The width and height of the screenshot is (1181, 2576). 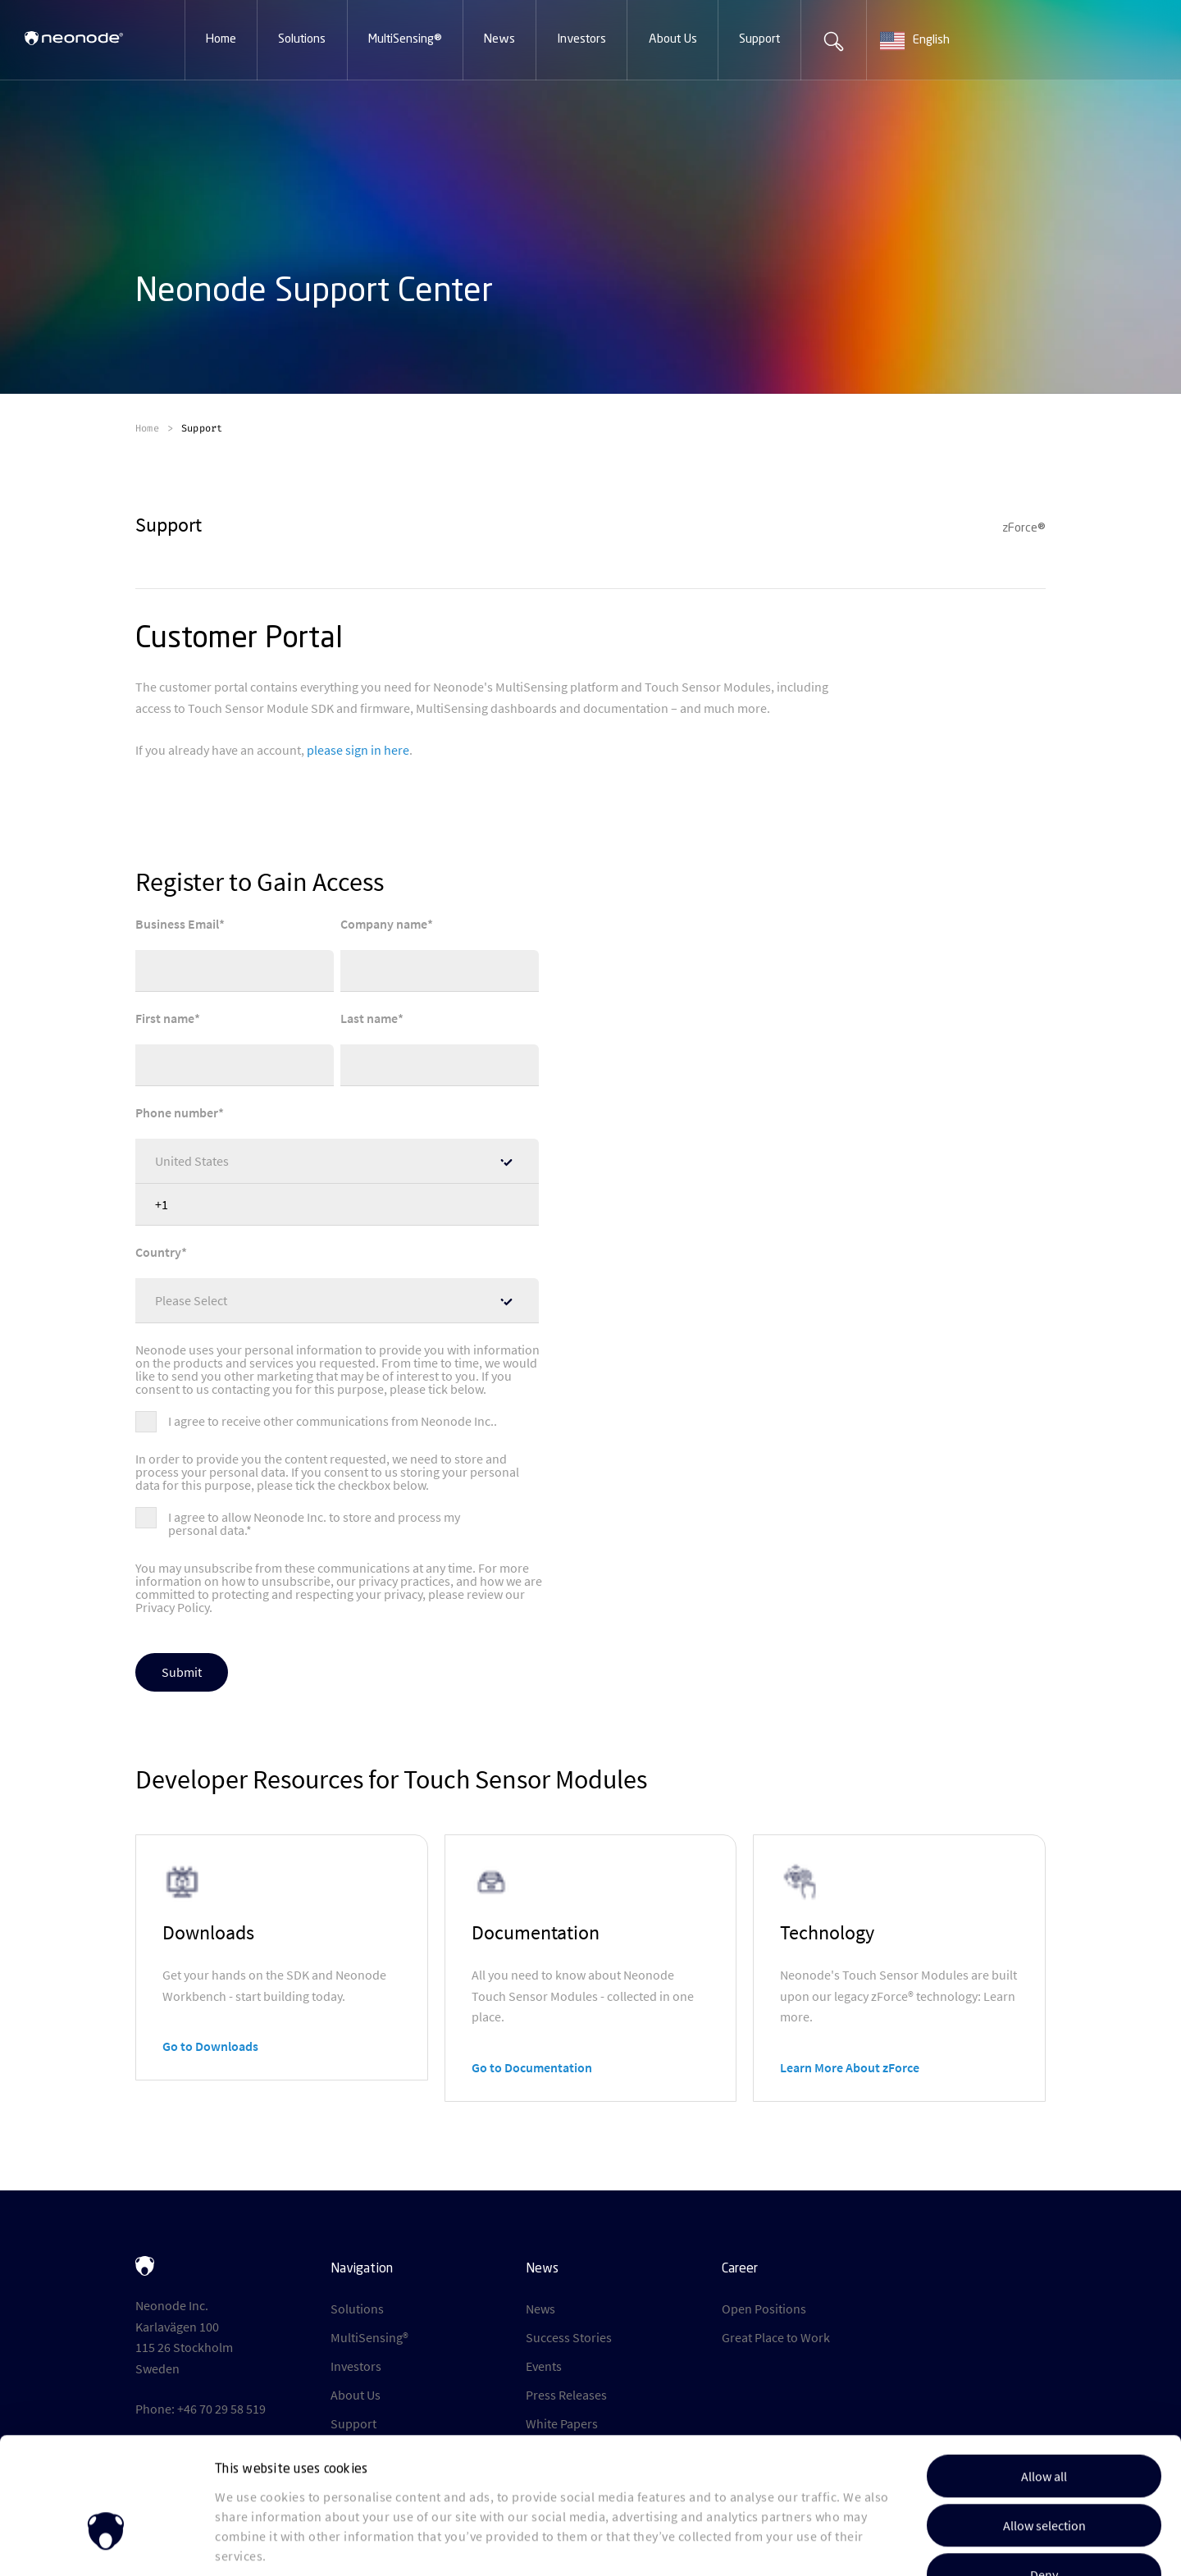 What do you see at coordinates (540, 2308) in the screenshot?
I see `News` at bounding box center [540, 2308].